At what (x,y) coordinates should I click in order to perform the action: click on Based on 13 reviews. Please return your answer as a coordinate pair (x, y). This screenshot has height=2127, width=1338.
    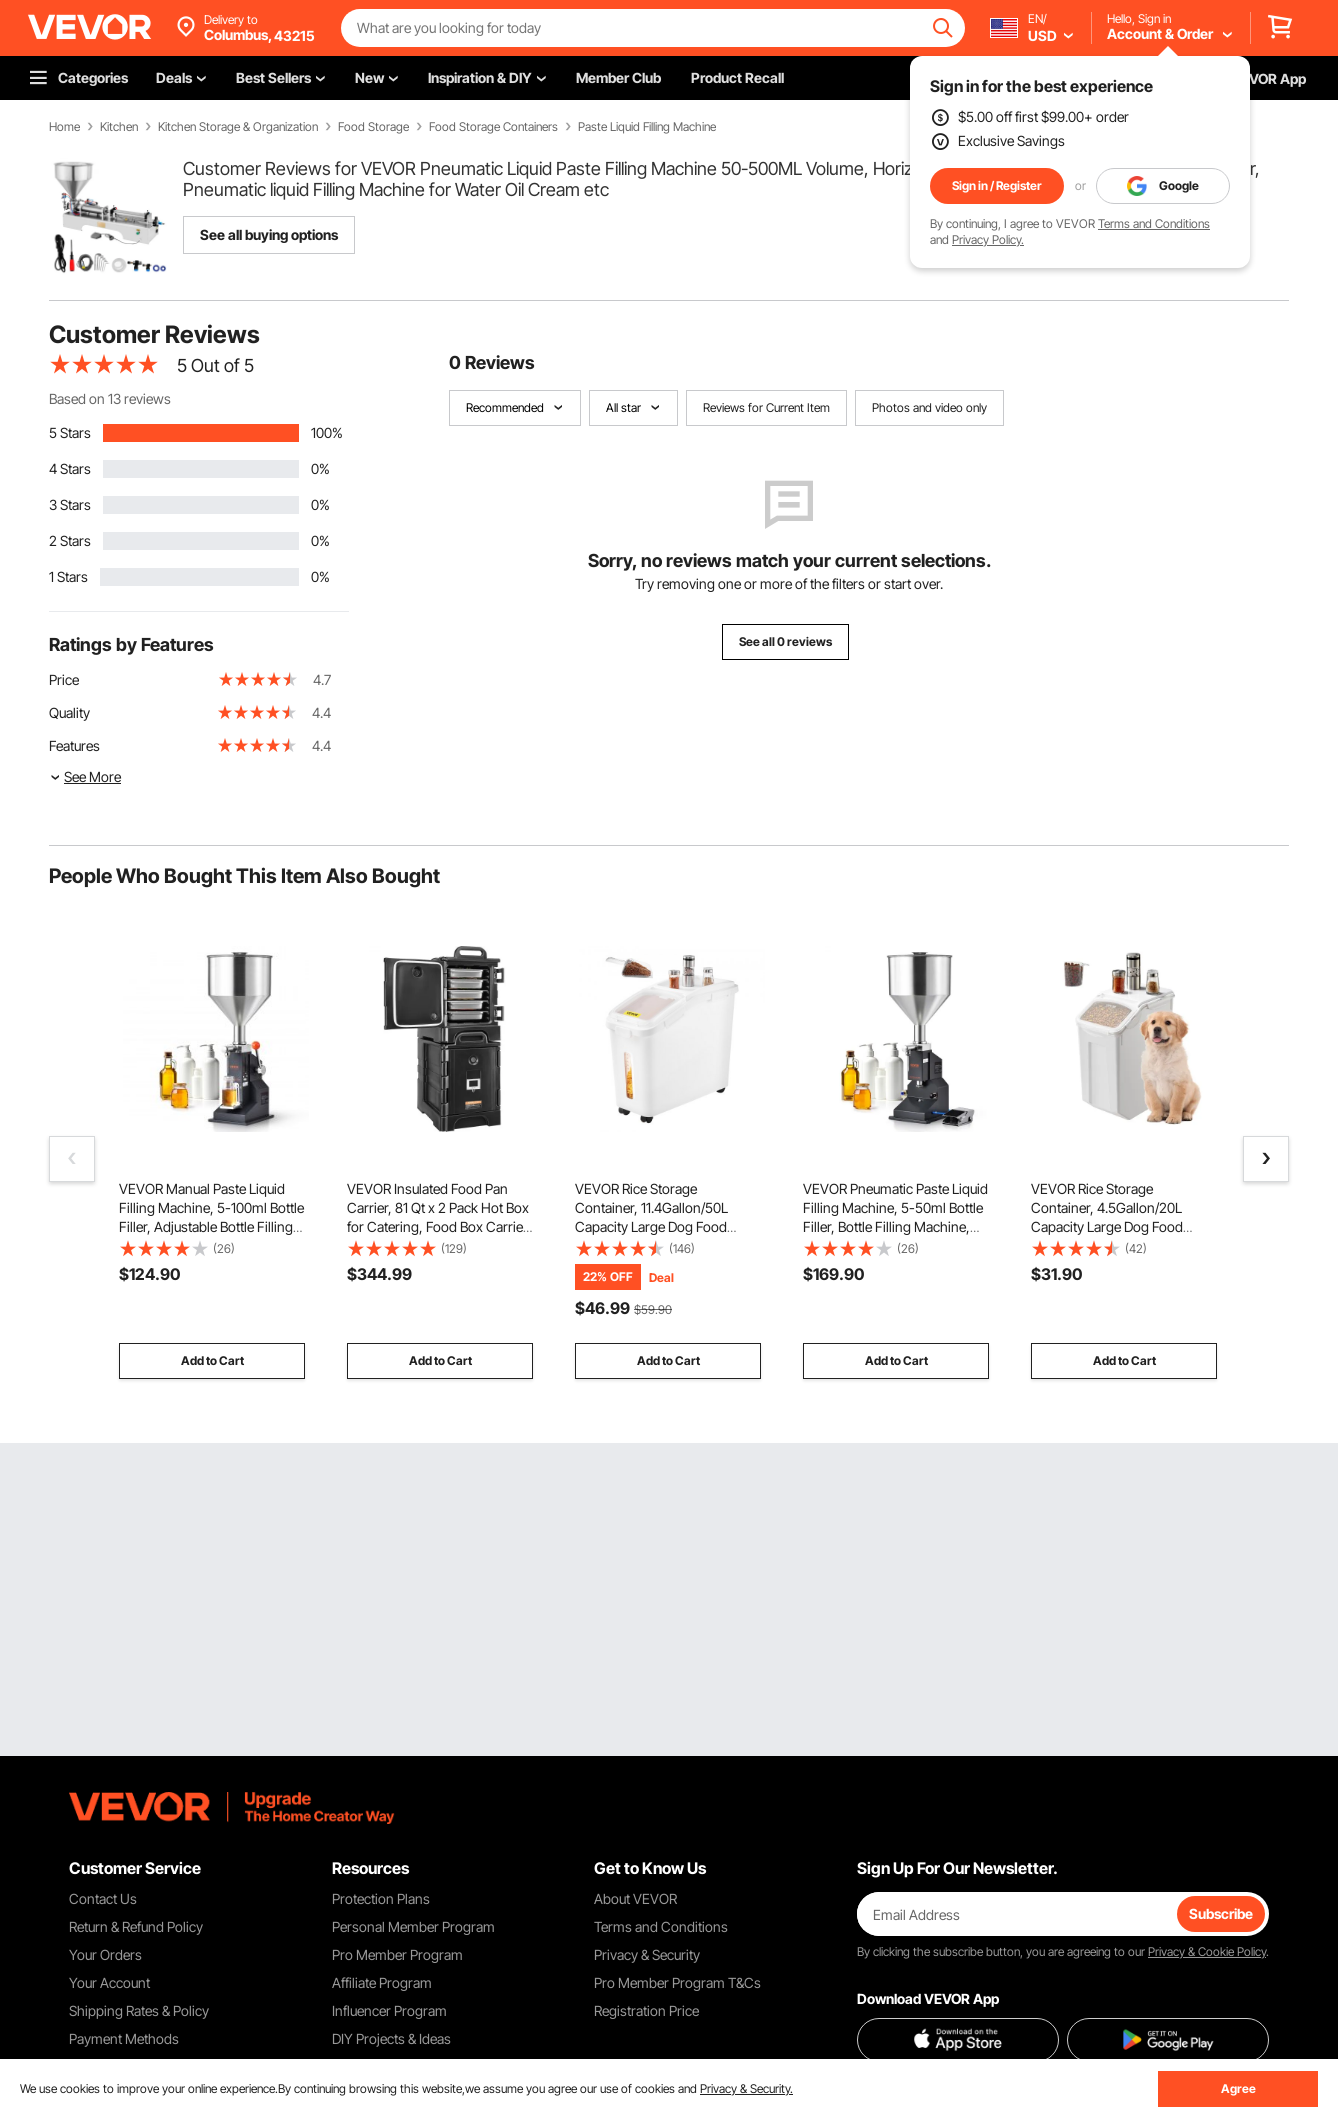
    Looking at the image, I should click on (110, 398).